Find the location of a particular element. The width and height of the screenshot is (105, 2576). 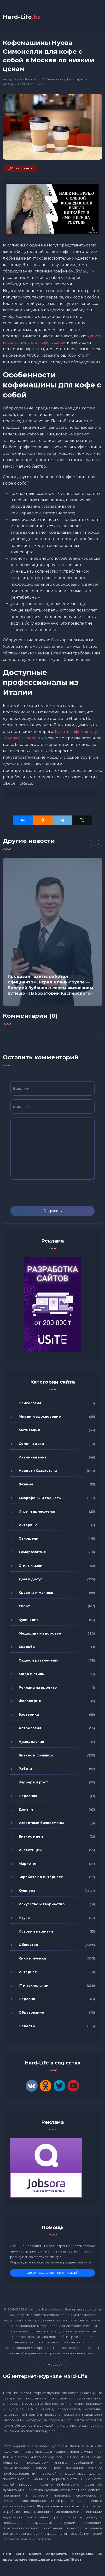

Карьера и рост is located at coordinates (33, 1783).